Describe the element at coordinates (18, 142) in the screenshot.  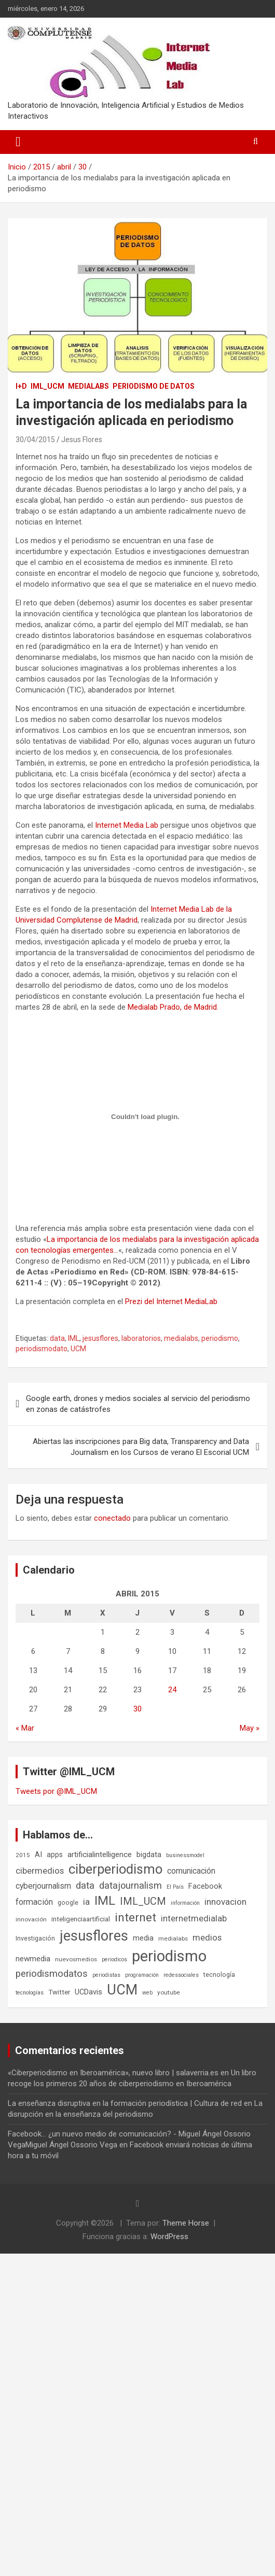
I see `[Alternar navegación]` at that location.